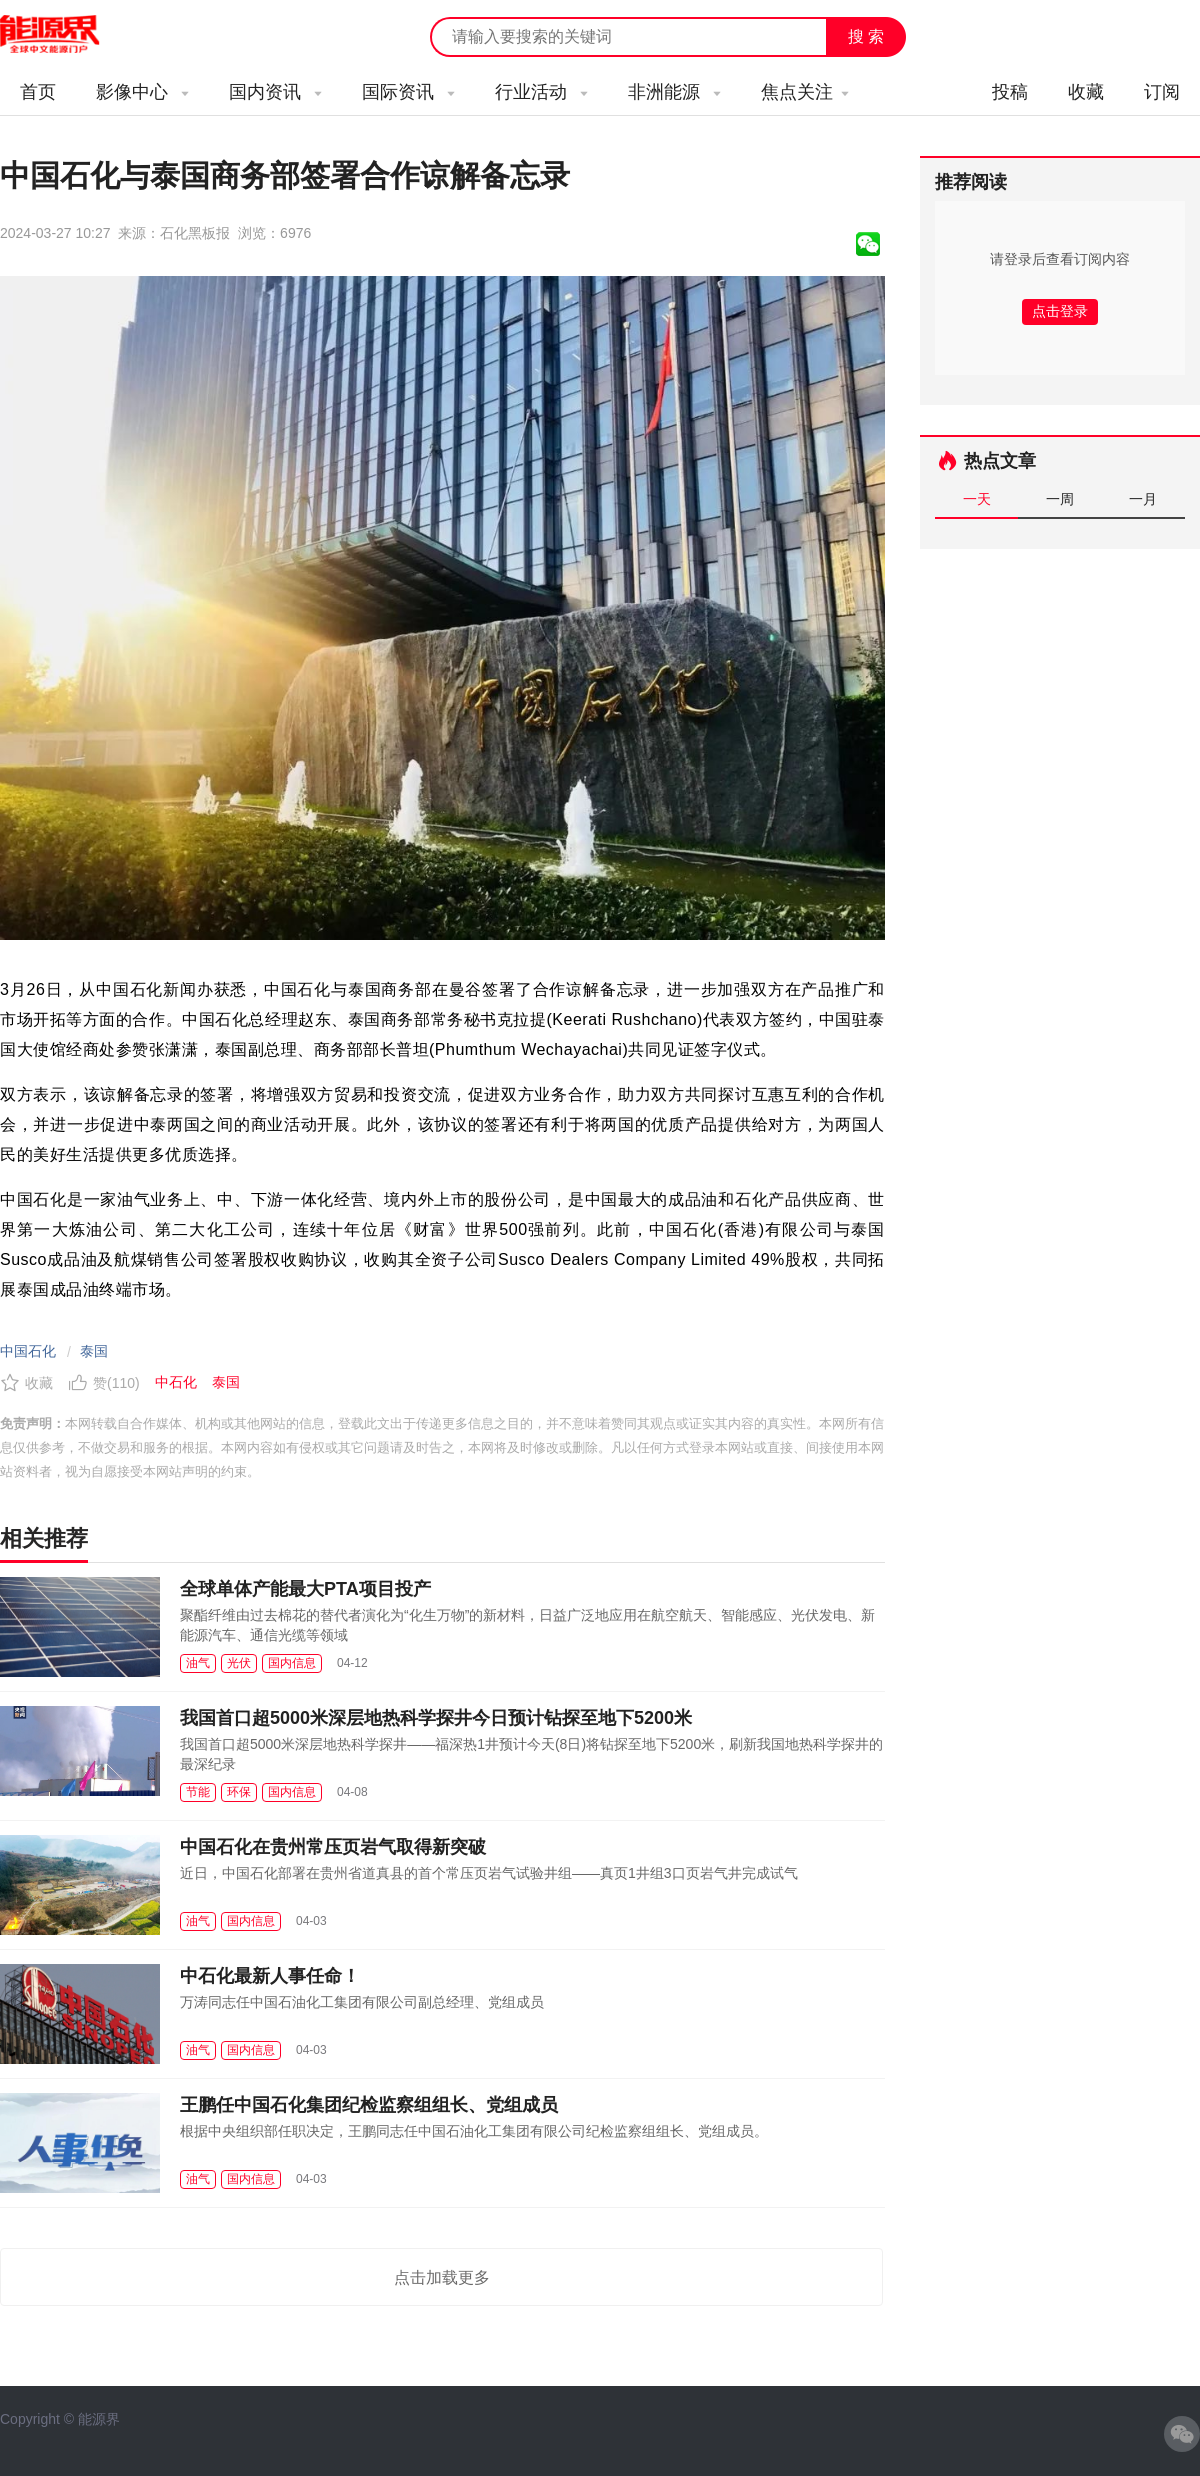 The image size is (1200, 2476). I want to click on 焦点关注, so click(805, 92).